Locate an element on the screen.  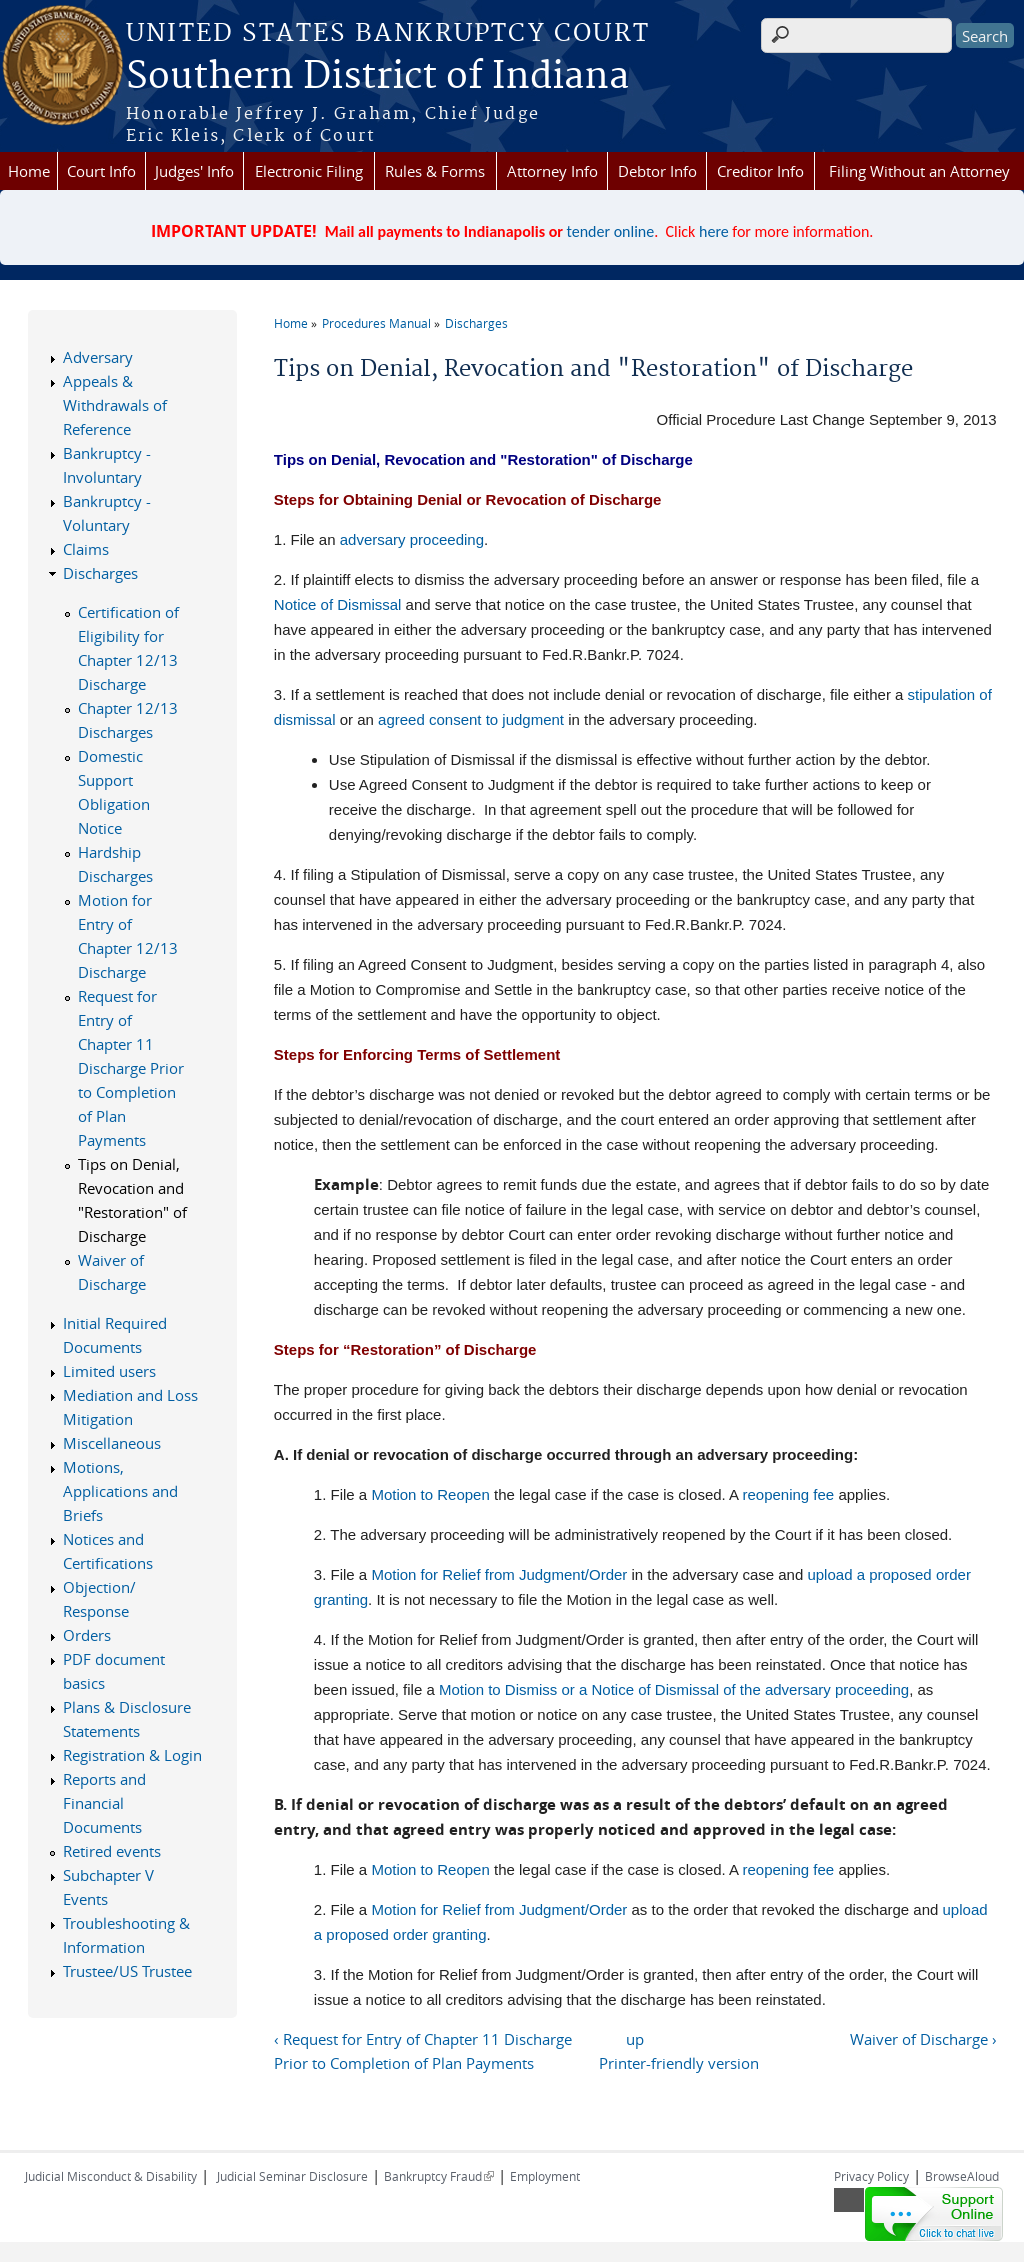
tender online is located at coordinates (611, 231).